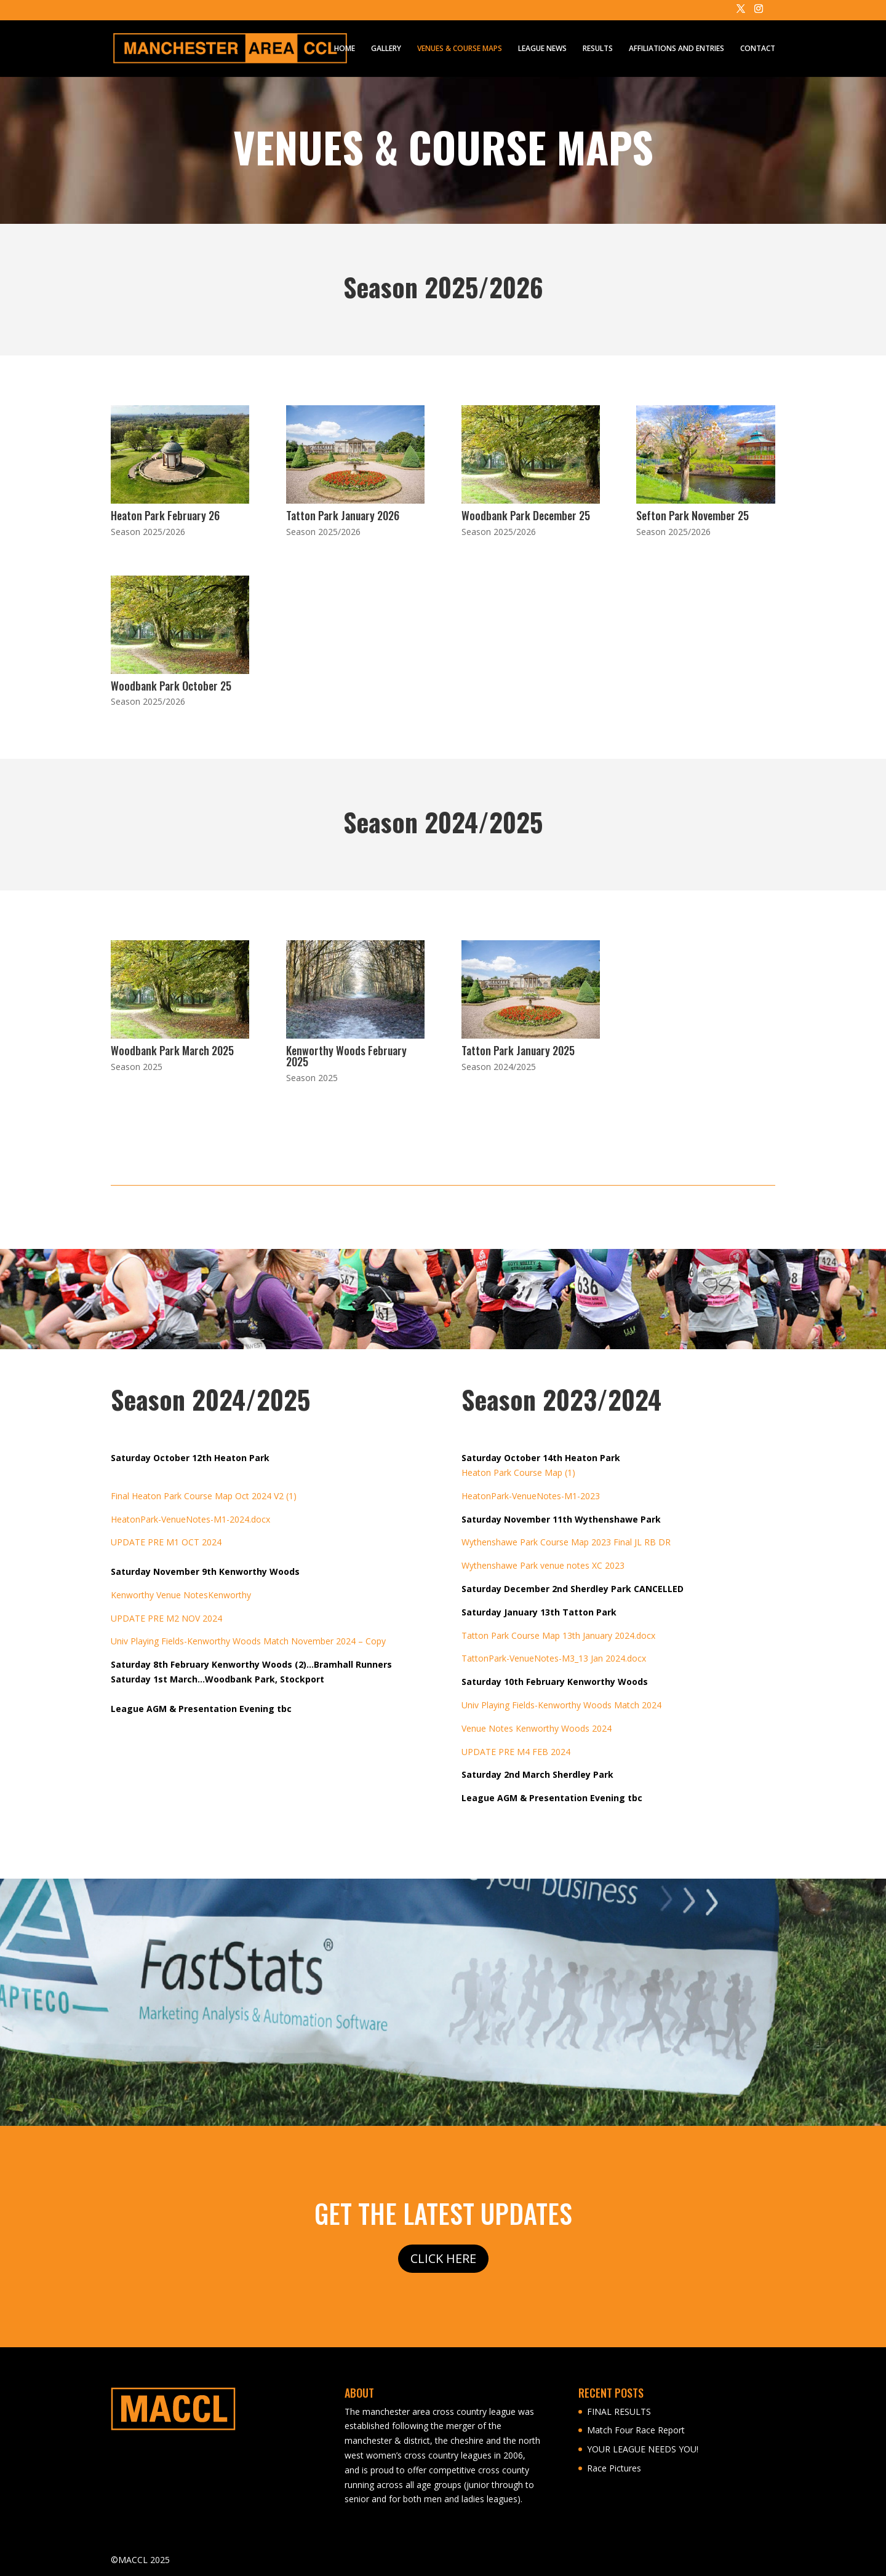  Describe the element at coordinates (536, 1728) in the screenshot. I see `Venue Notes Kenworthy Woods 2024` at that location.